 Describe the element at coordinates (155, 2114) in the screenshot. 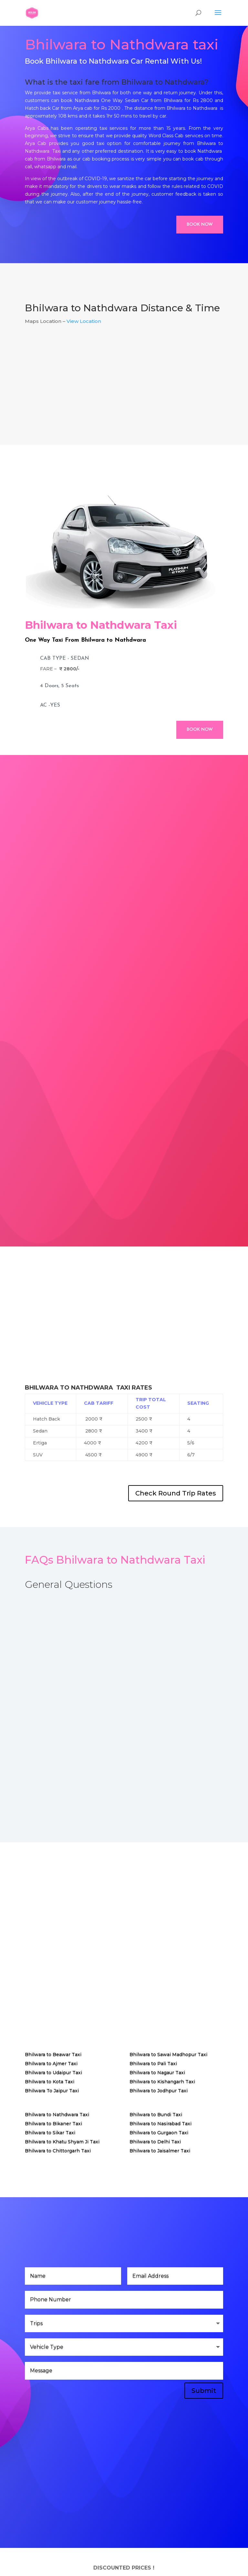

I see `Bhilwara to Bundi Taxi` at that location.